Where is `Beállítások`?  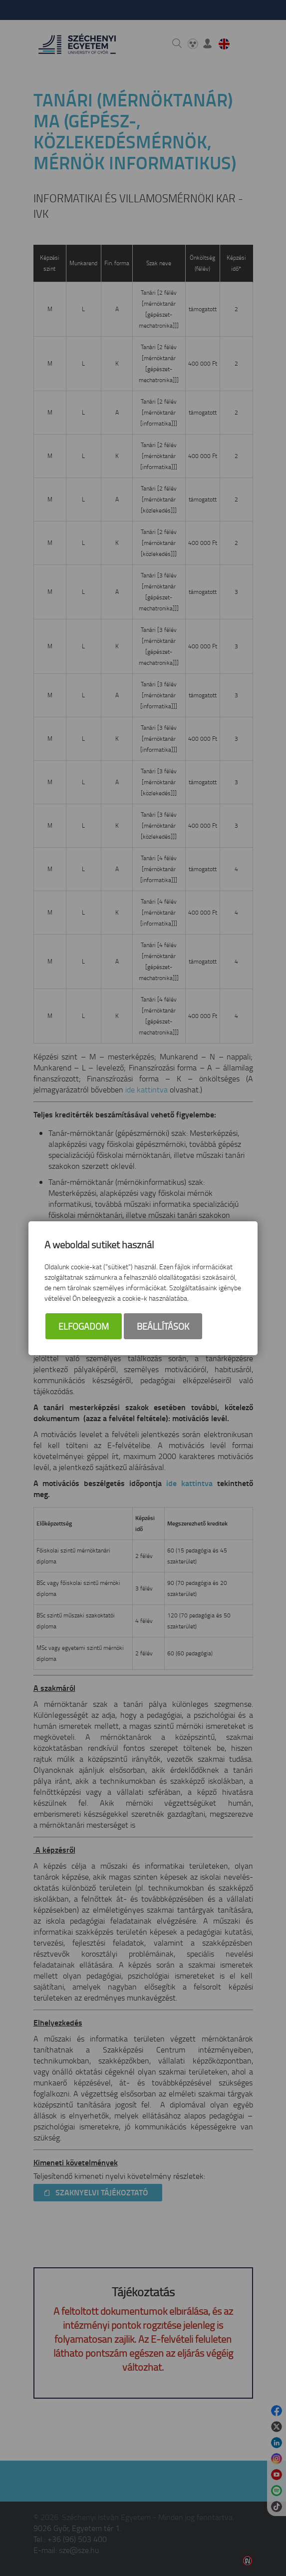
Beállítások is located at coordinates (163, 1326).